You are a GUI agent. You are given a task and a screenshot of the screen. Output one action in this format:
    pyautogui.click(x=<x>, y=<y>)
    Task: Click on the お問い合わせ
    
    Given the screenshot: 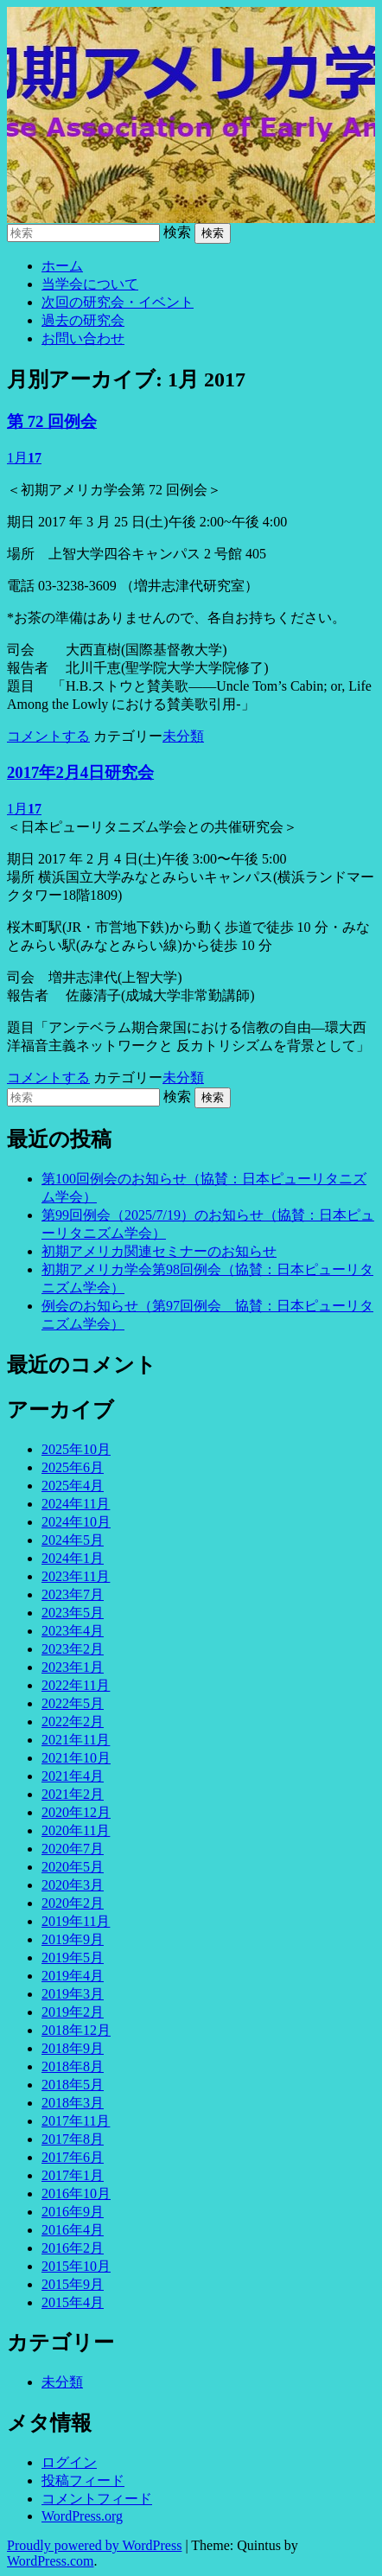 What is the action you would take?
    pyautogui.click(x=82, y=338)
    